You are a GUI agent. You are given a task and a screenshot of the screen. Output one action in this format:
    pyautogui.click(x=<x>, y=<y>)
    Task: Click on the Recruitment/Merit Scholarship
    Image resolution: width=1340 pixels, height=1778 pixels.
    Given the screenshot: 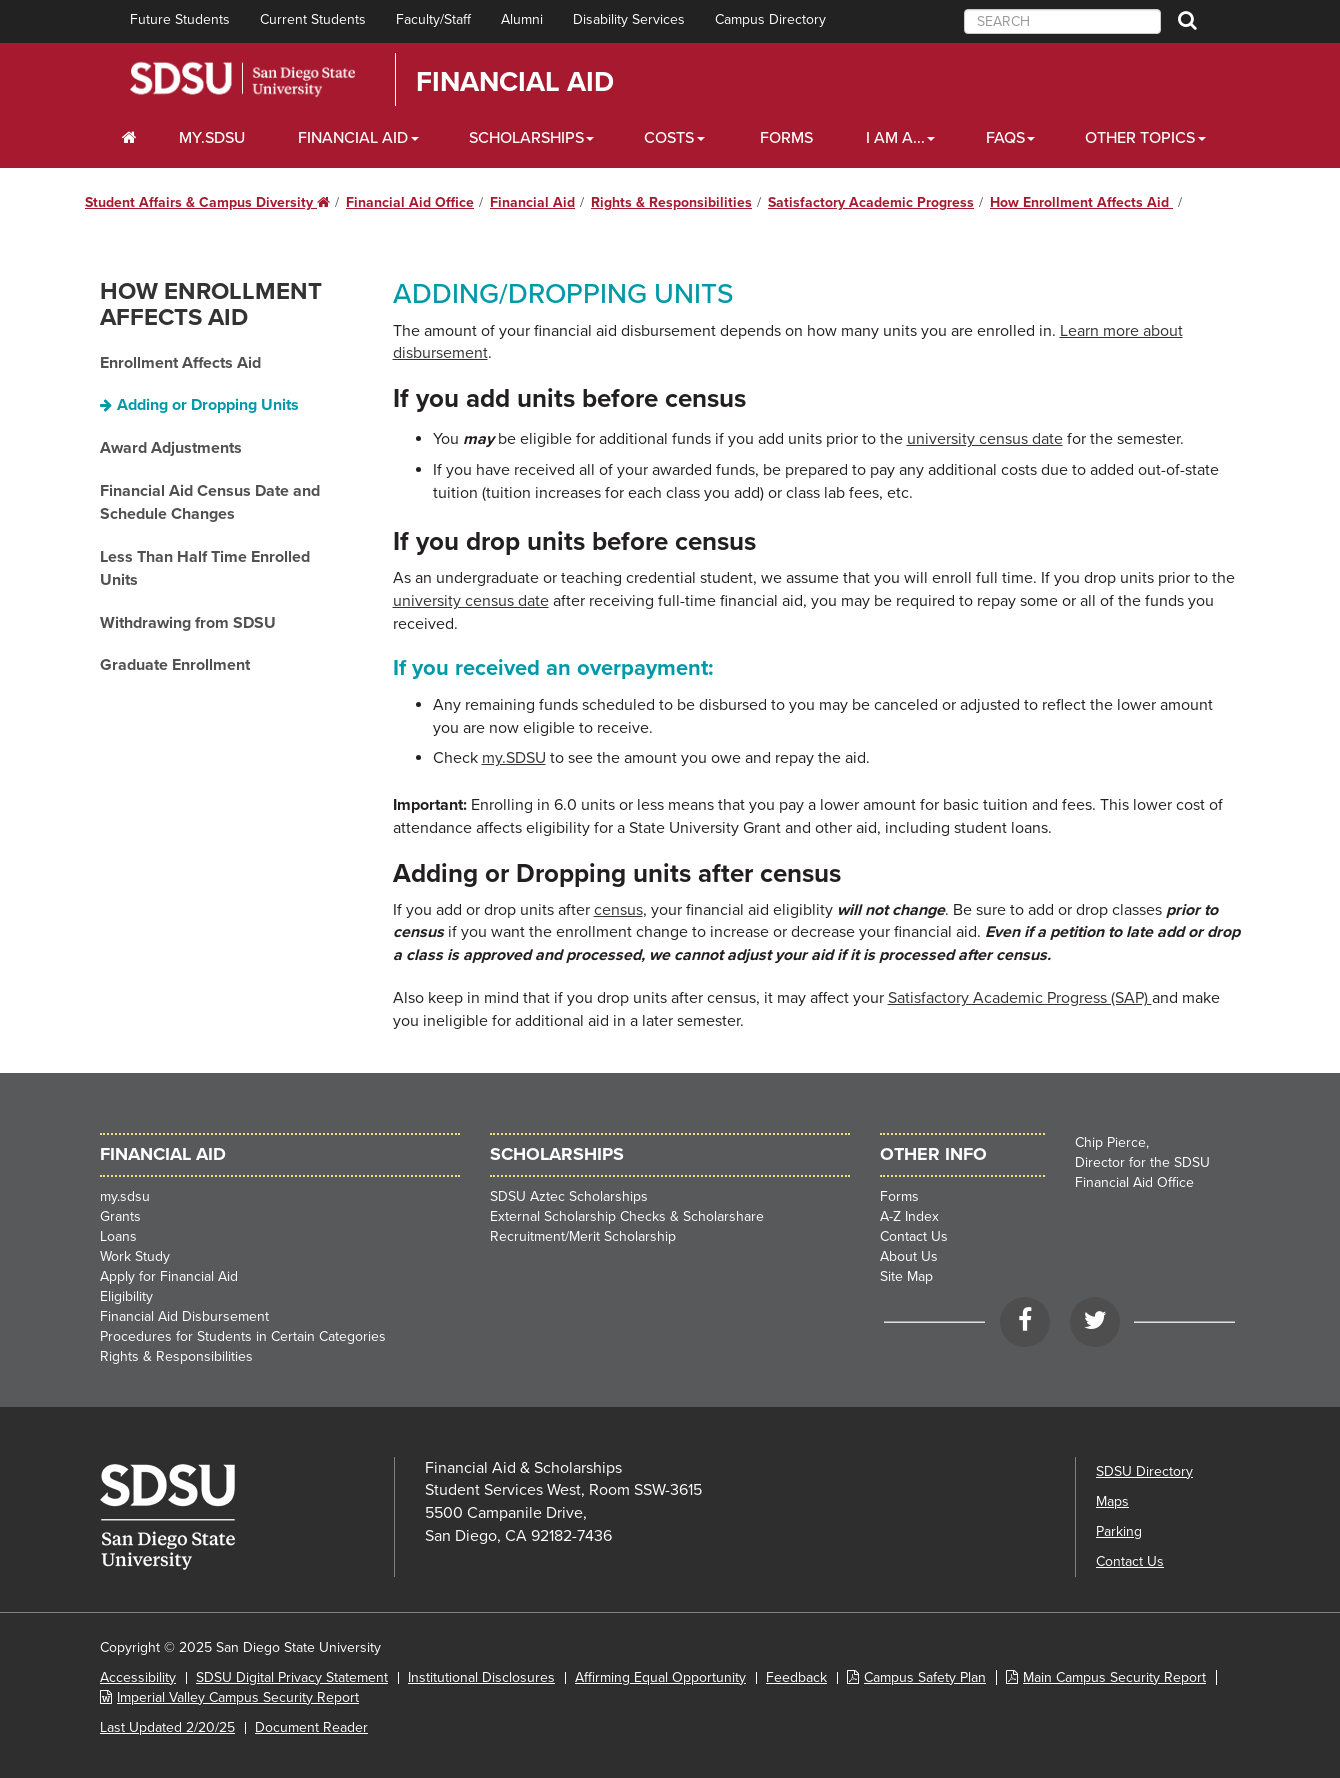 What is the action you would take?
    pyautogui.click(x=583, y=1236)
    